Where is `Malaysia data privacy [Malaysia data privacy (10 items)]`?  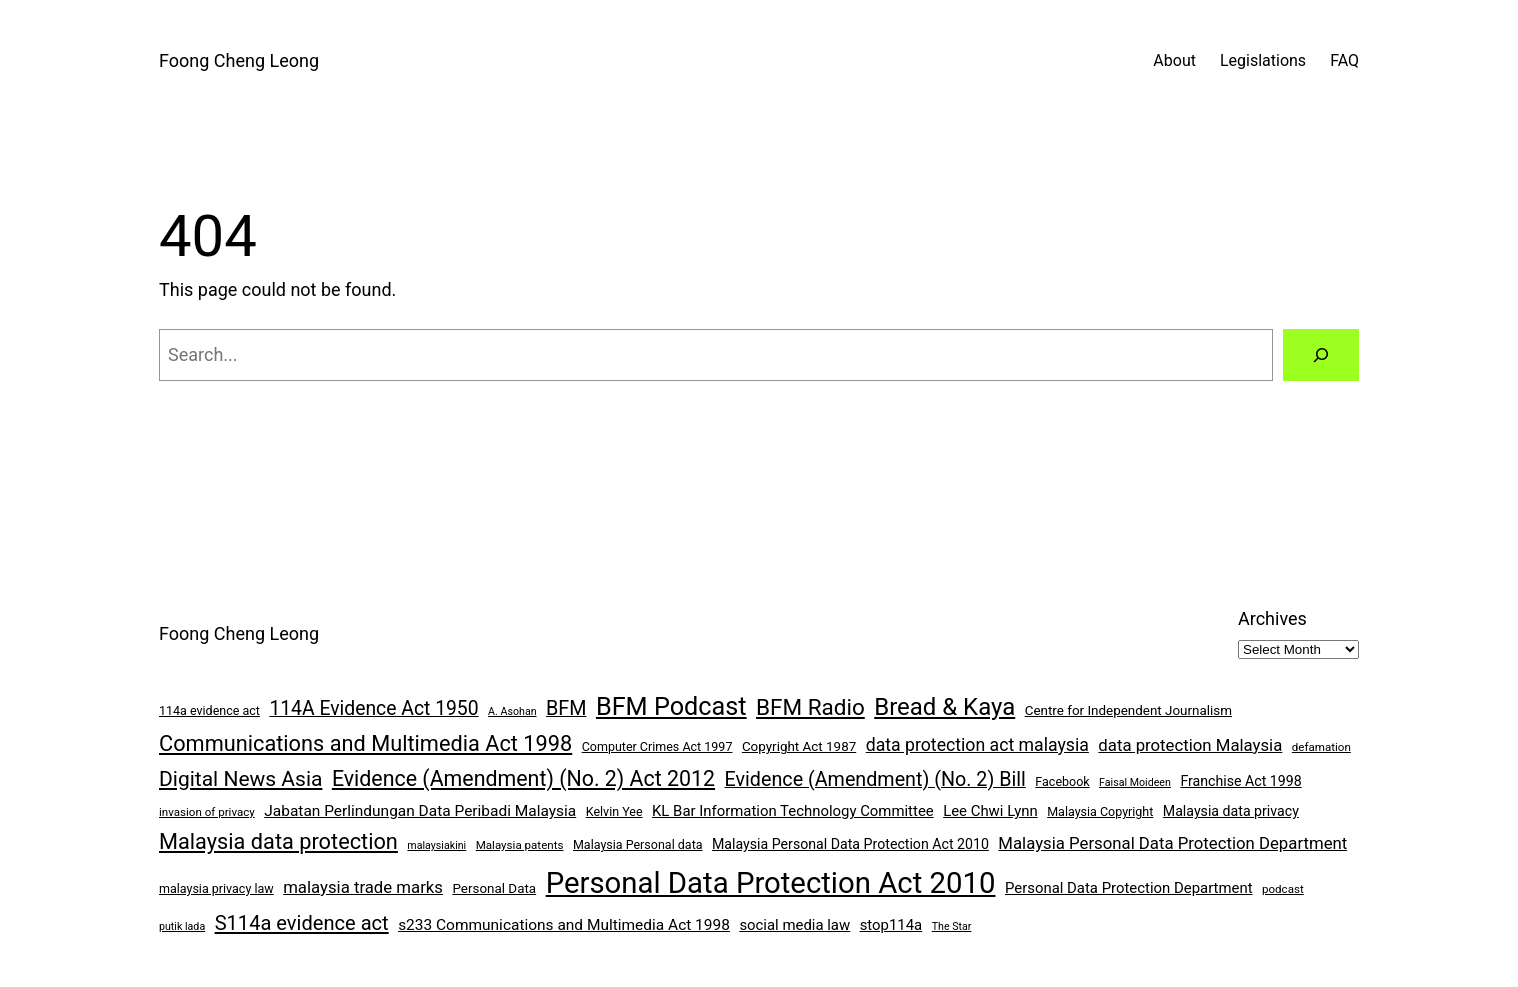 Malaysia data privacy [Malaysia data privacy (10 items)] is located at coordinates (1231, 811).